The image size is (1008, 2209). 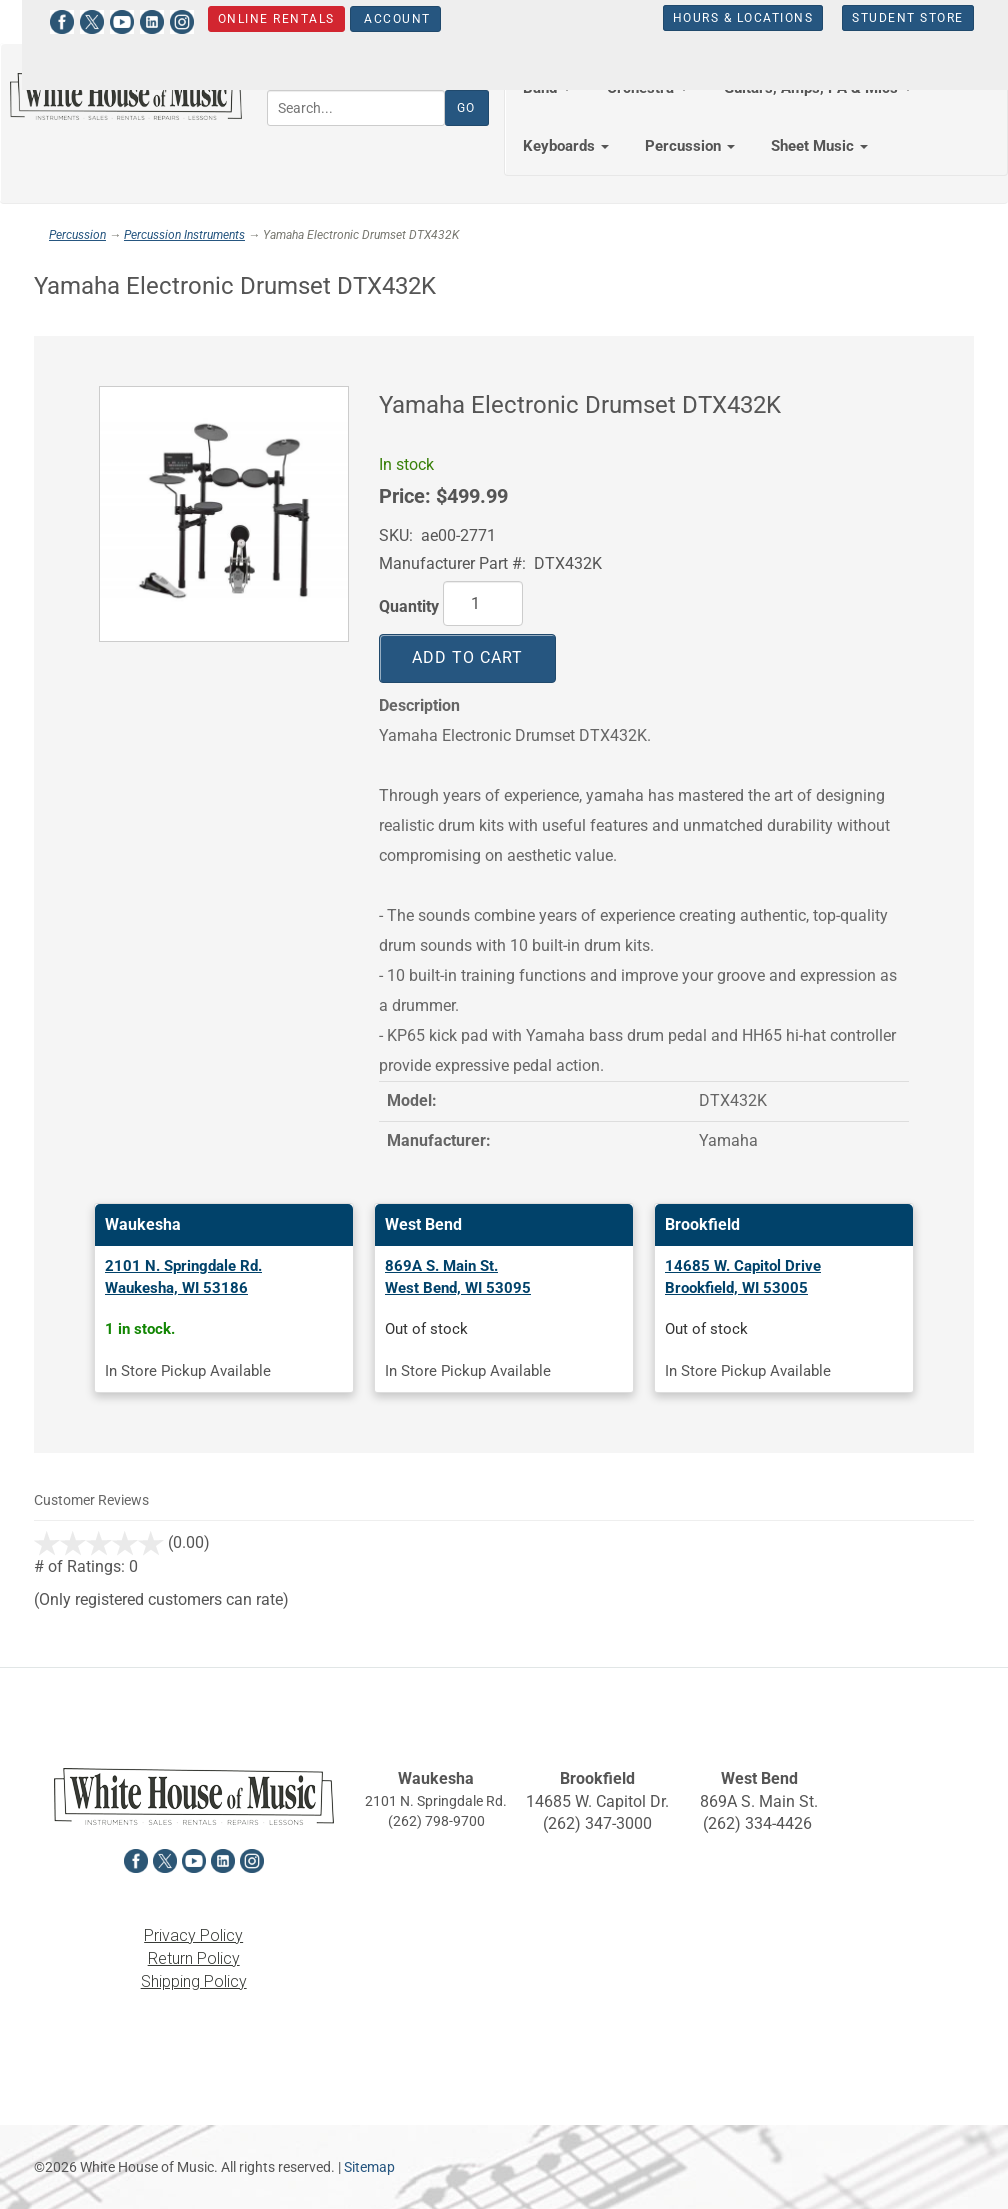 I want to click on Percussion, so click(x=77, y=235).